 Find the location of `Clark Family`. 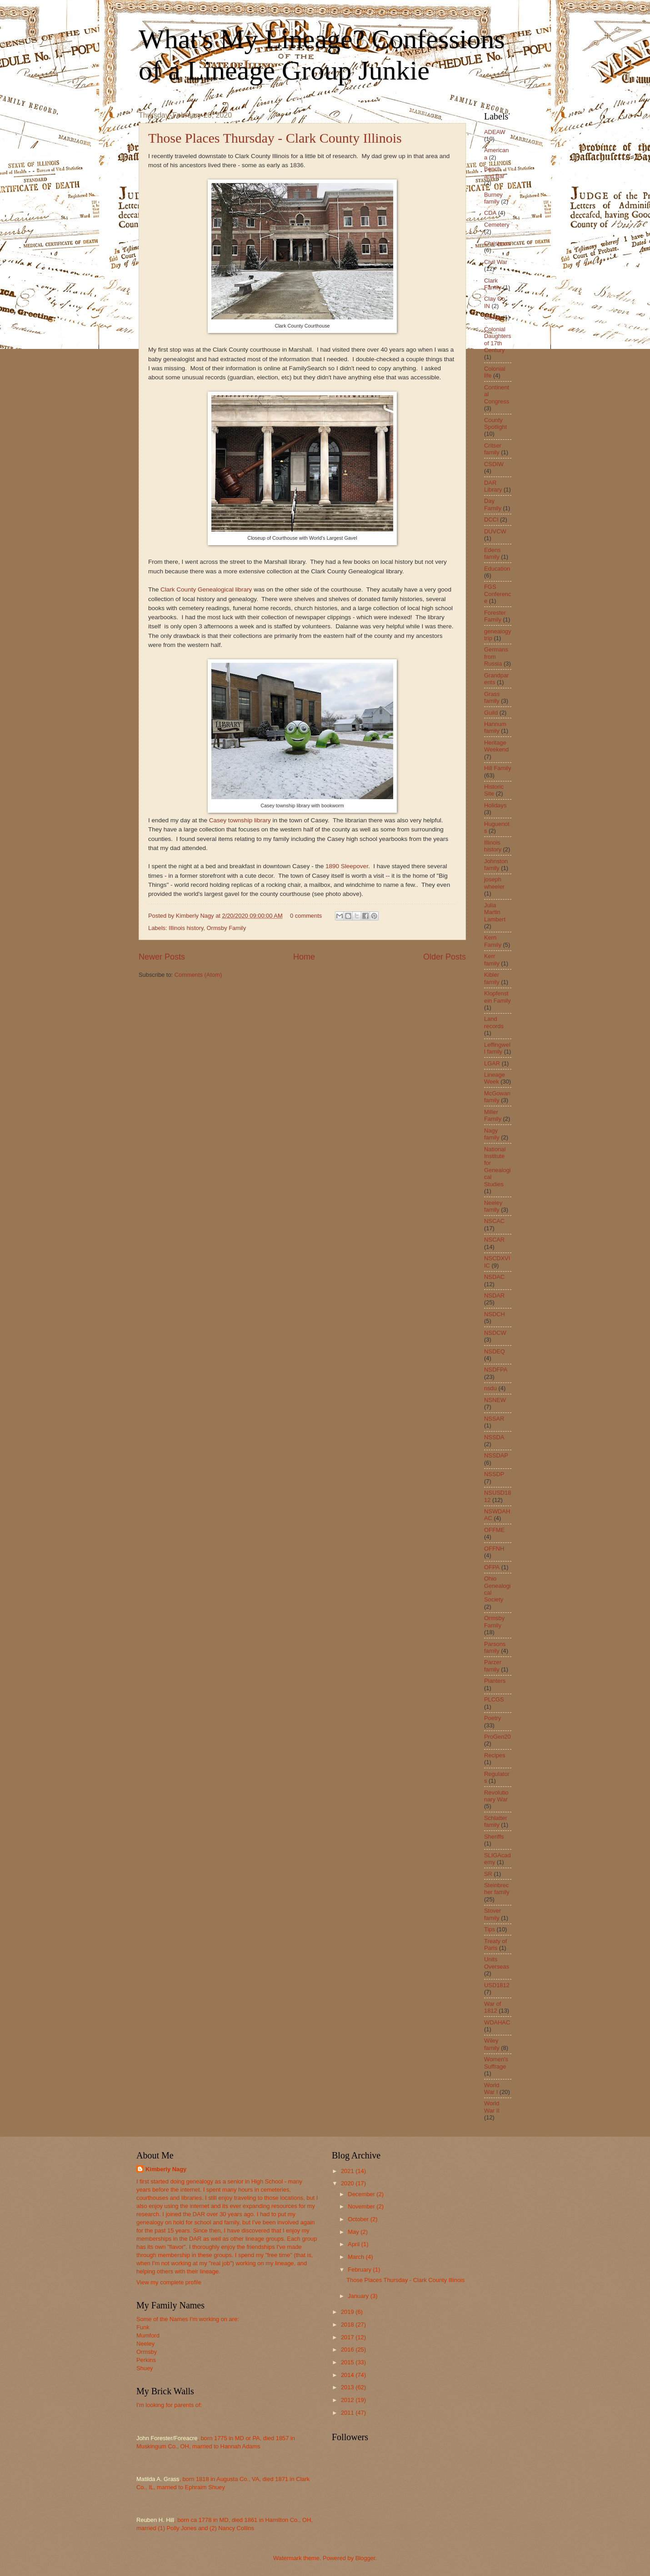

Clark Family is located at coordinates (492, 284).